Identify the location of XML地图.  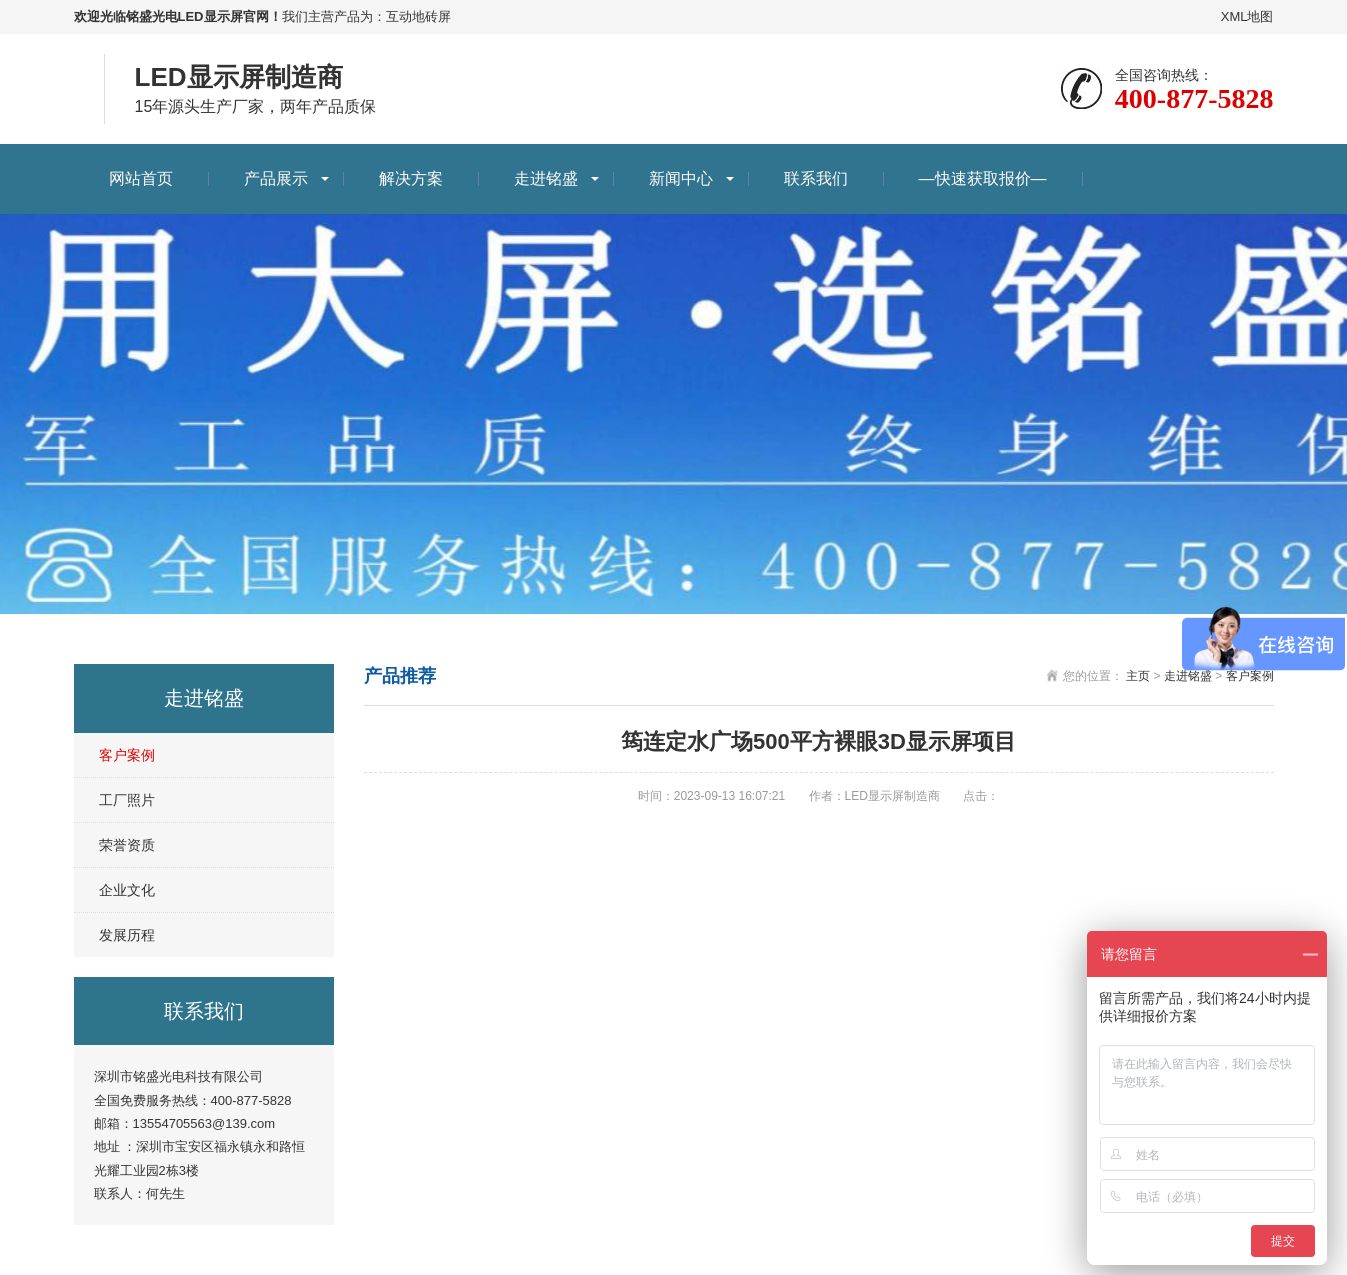
(1247, 16).